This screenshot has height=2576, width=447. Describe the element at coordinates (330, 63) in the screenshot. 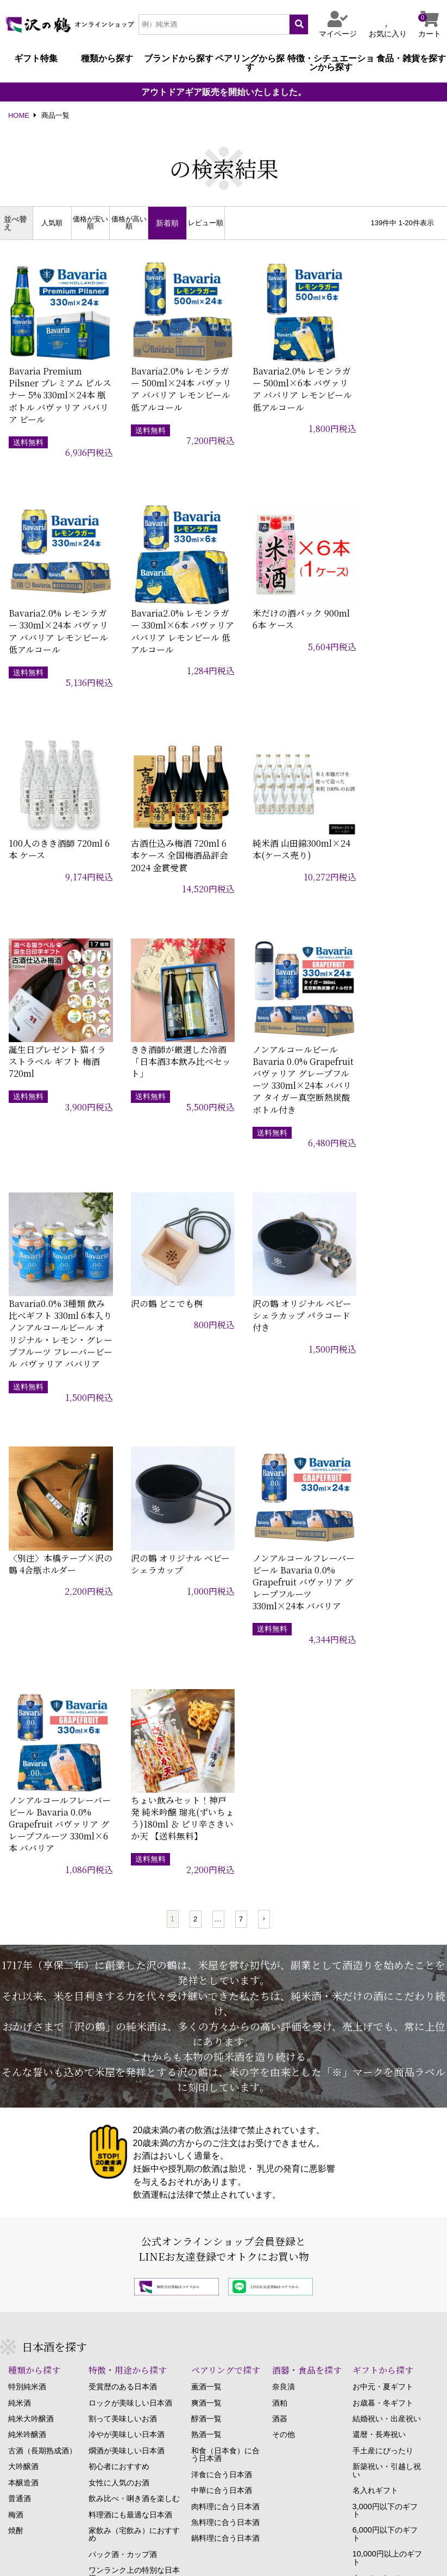

I see `特徴・シチュエーションから探す` at that location.